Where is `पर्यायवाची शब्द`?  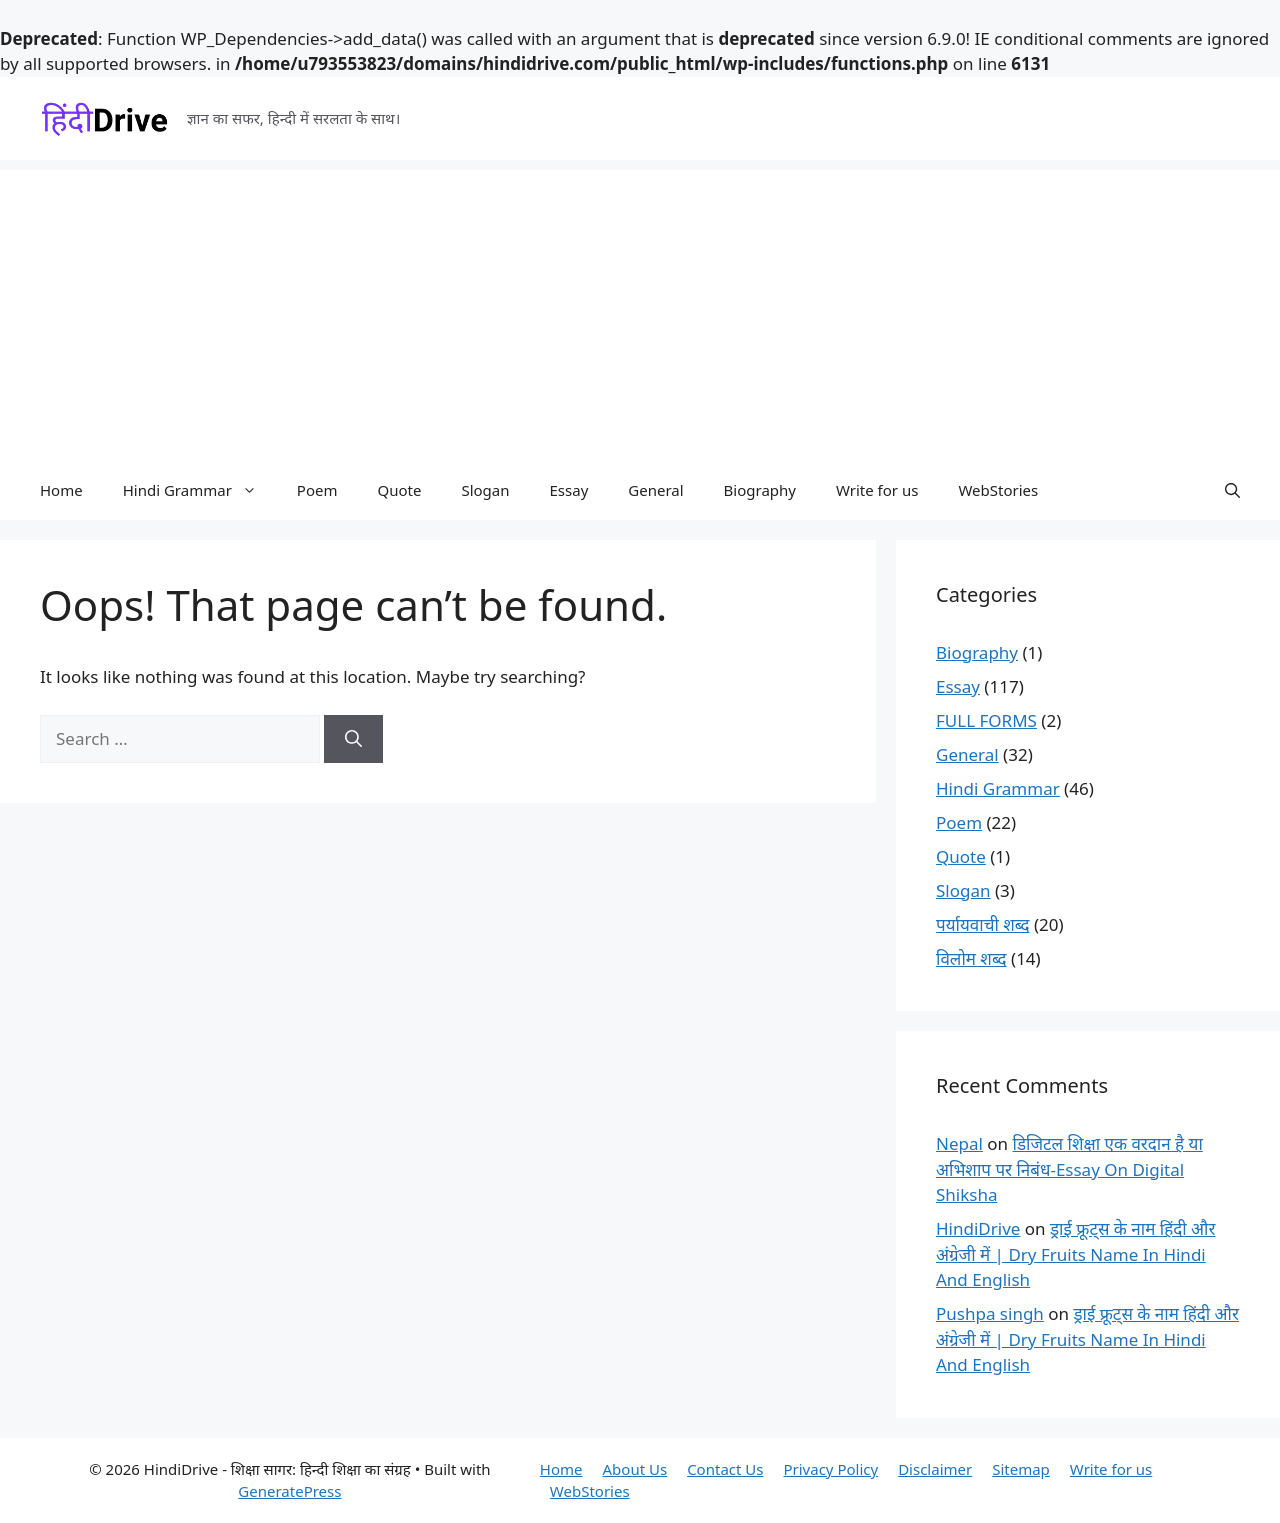
पर्यायवाची शब्द is located at coordinates (983, 924).